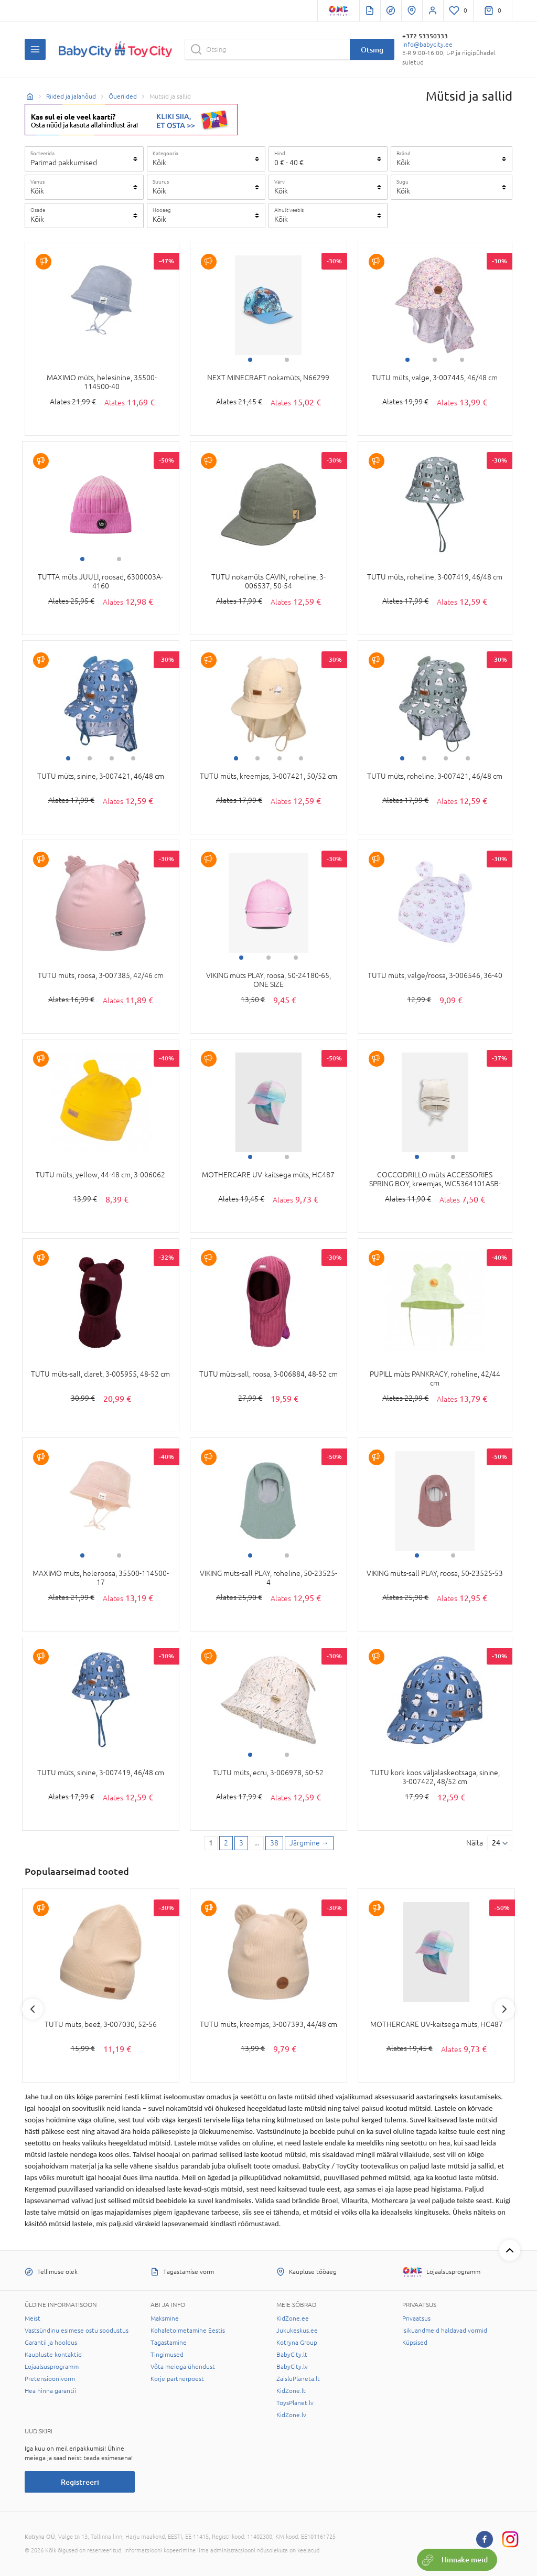 Image resolution: width=537 pixels, height=2576 pixels. What do you see at coordinates (416, 2318) in the screenshot?
I see `Privaatsus` at bounding box center [416, 2318].